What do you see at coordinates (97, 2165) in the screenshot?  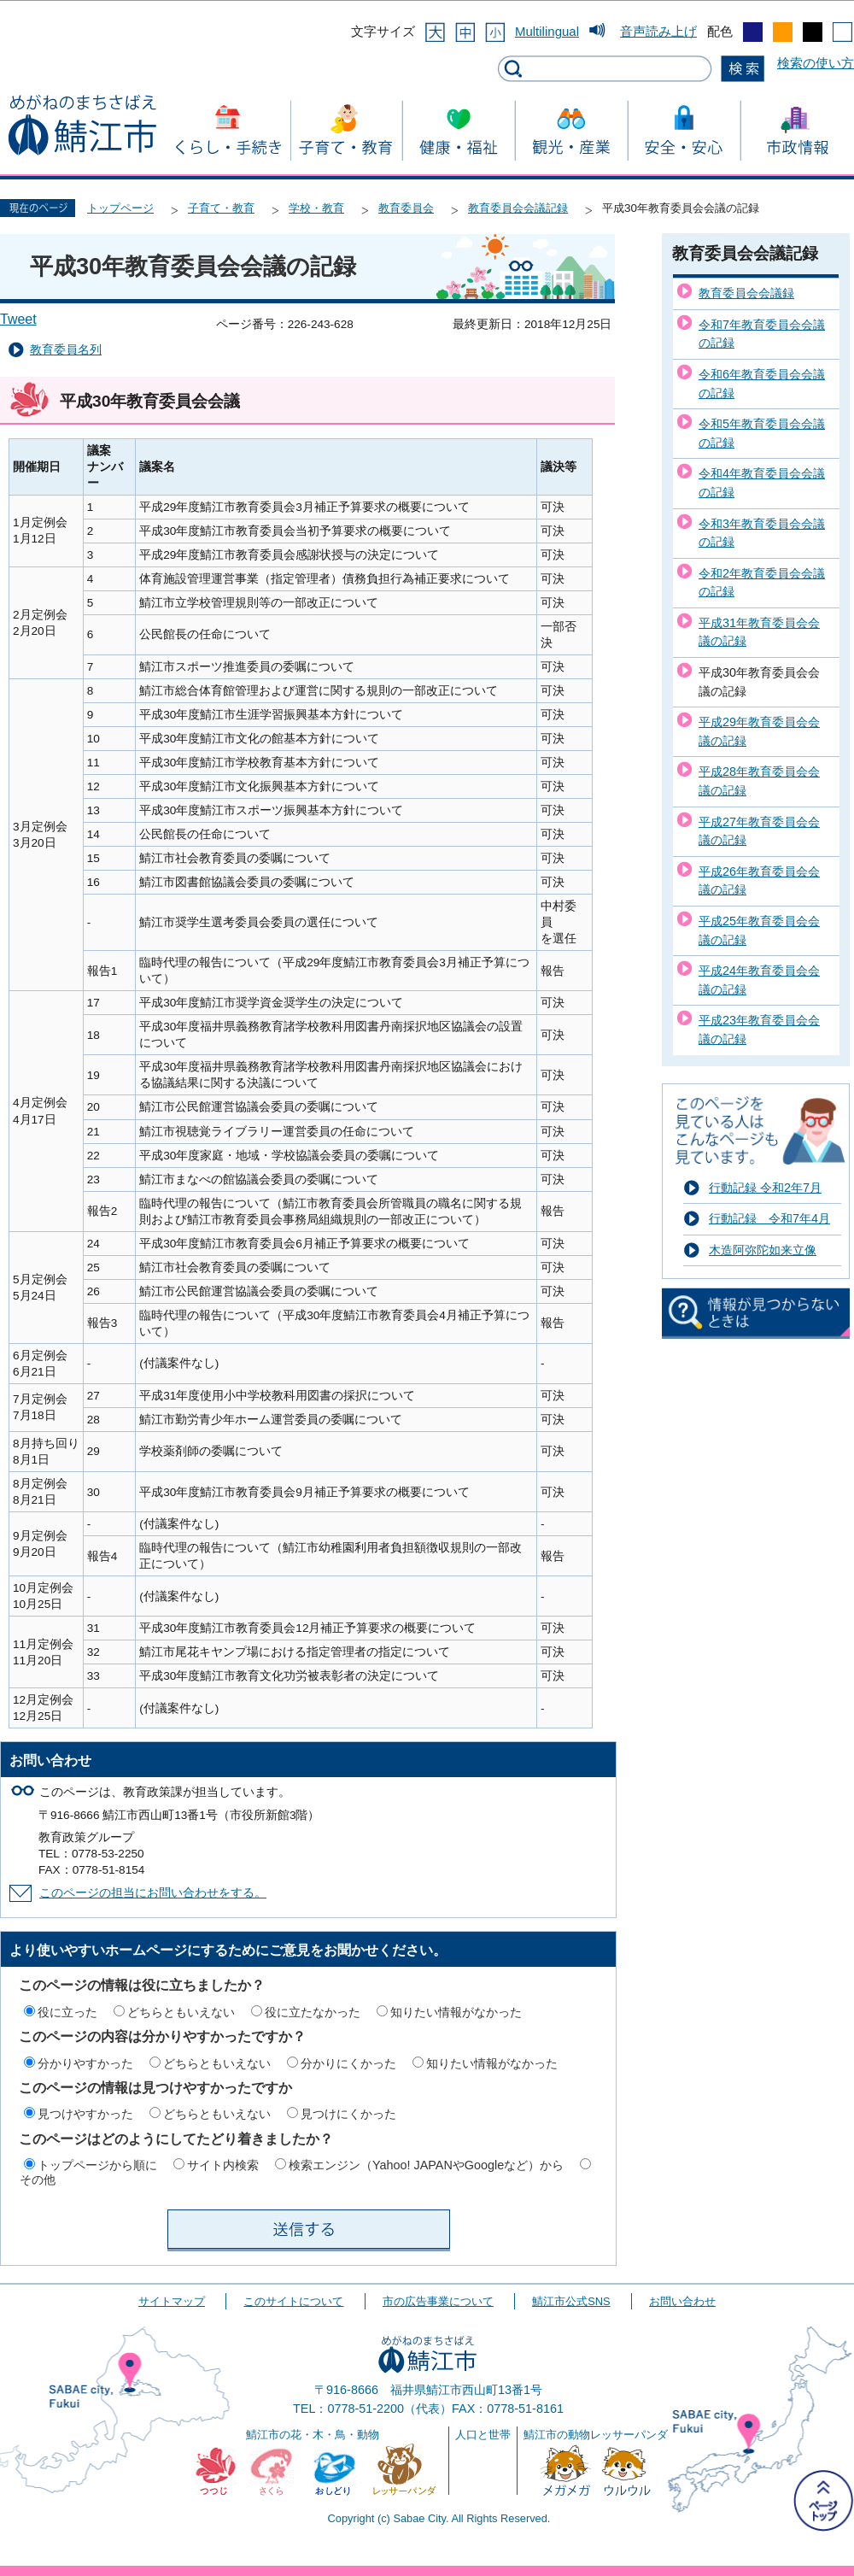 I see `トップページから順に` at bounding box center [97, 2165].